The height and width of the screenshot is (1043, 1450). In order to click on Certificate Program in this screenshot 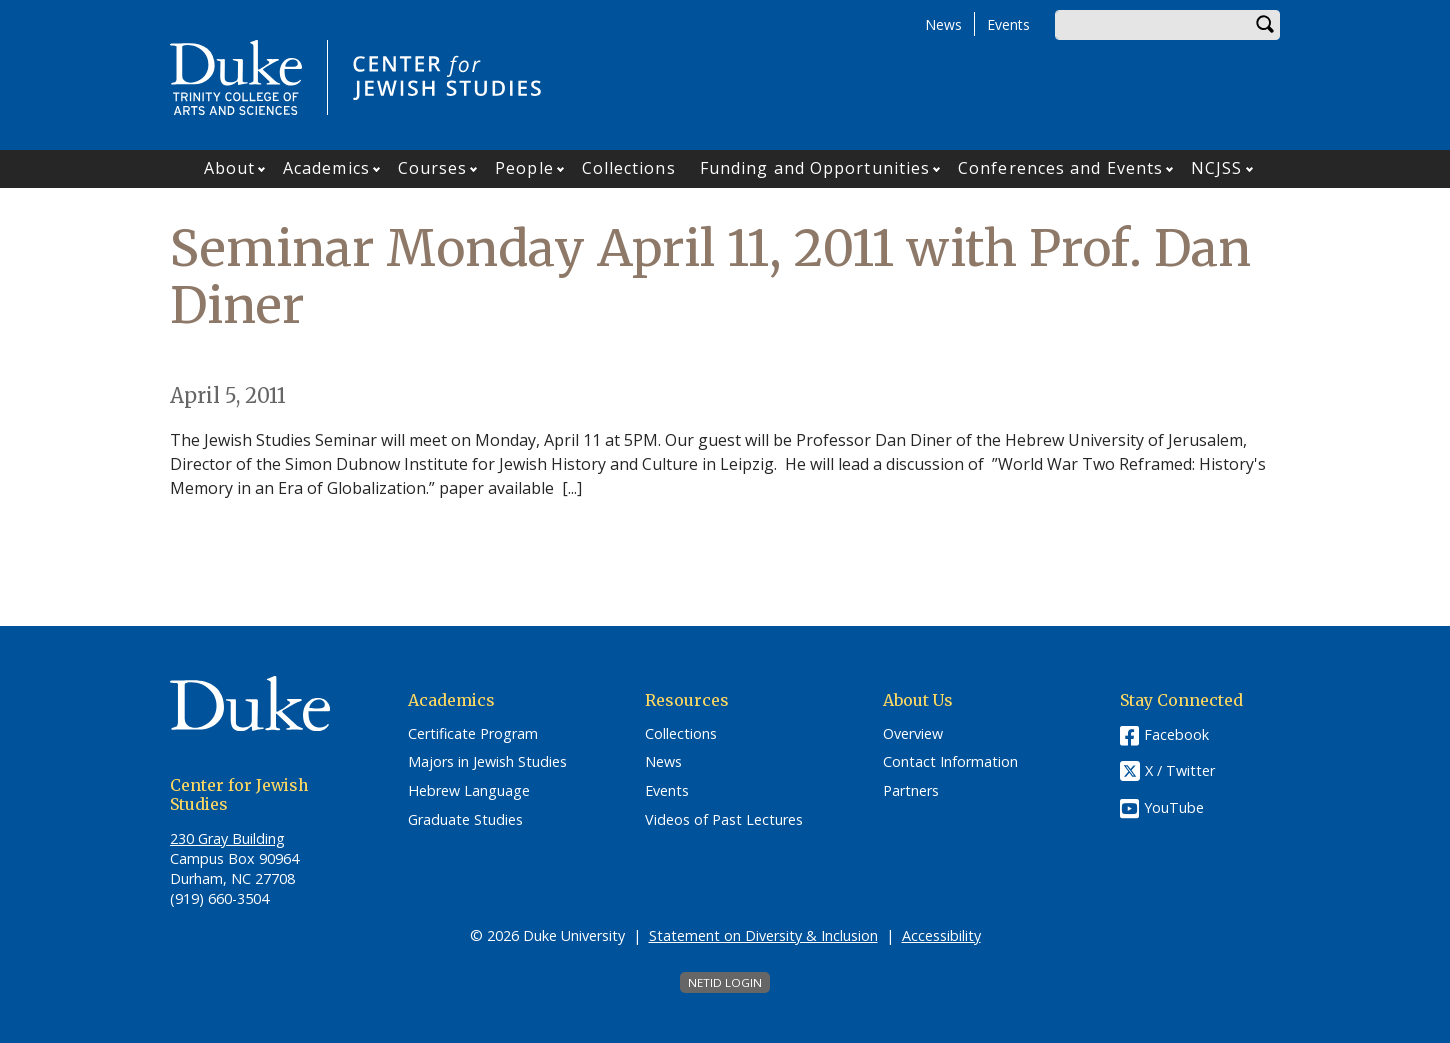, I will do `click(473, 734)`.